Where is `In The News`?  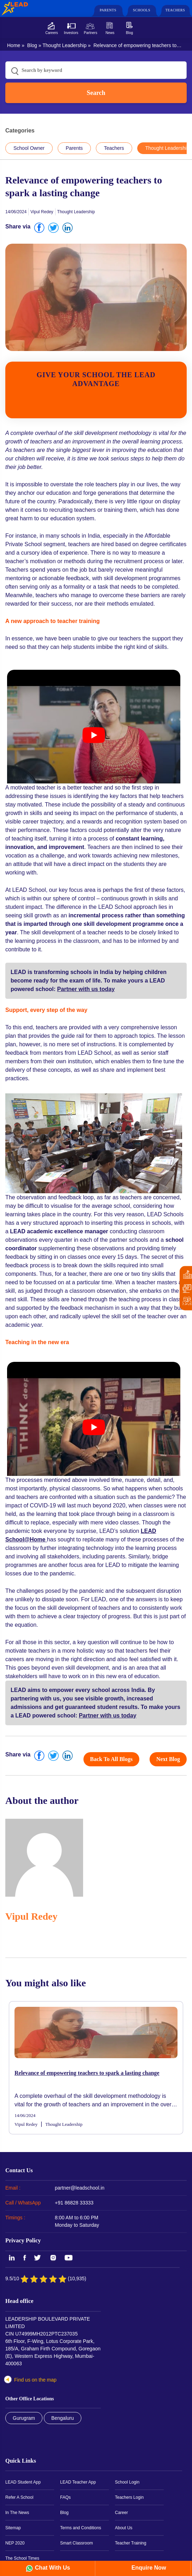
In The News is located at coordinates (17, 2512).